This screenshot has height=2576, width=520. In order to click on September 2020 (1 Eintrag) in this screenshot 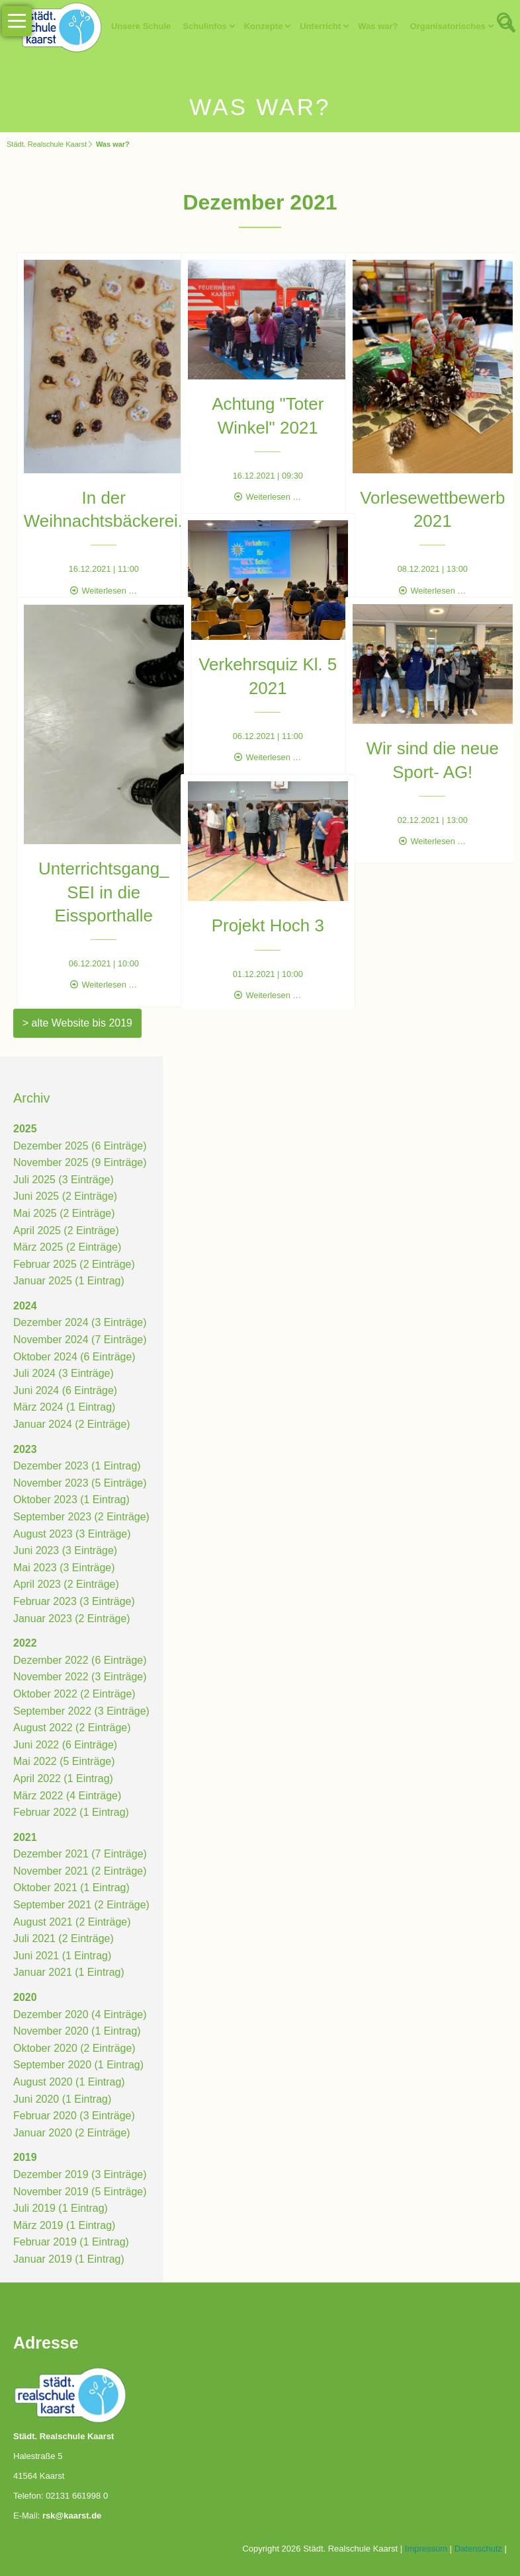, I will do `click(78, 2065)`.